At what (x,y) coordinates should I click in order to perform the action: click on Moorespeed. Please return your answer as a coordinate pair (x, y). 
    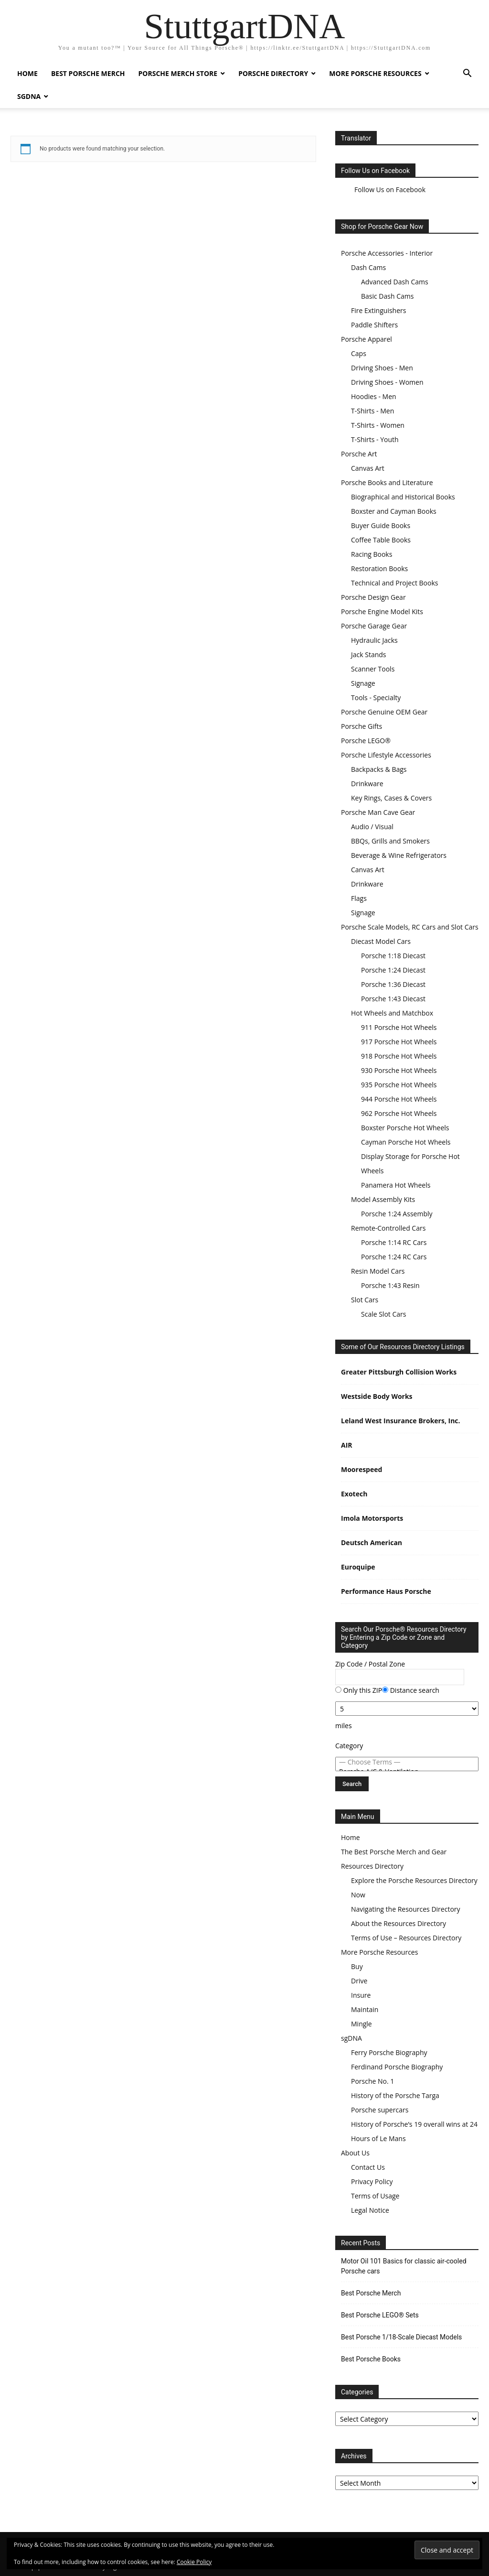
    Looking at the image, I should click on (361, 1469).